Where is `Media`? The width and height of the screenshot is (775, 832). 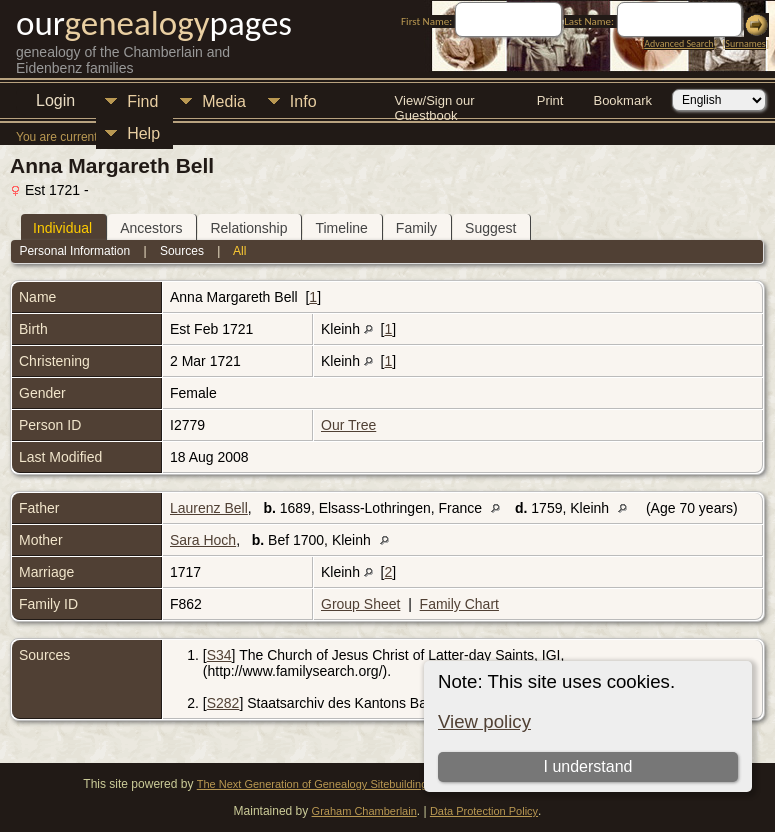 Media is located at coordinates (224, 101).